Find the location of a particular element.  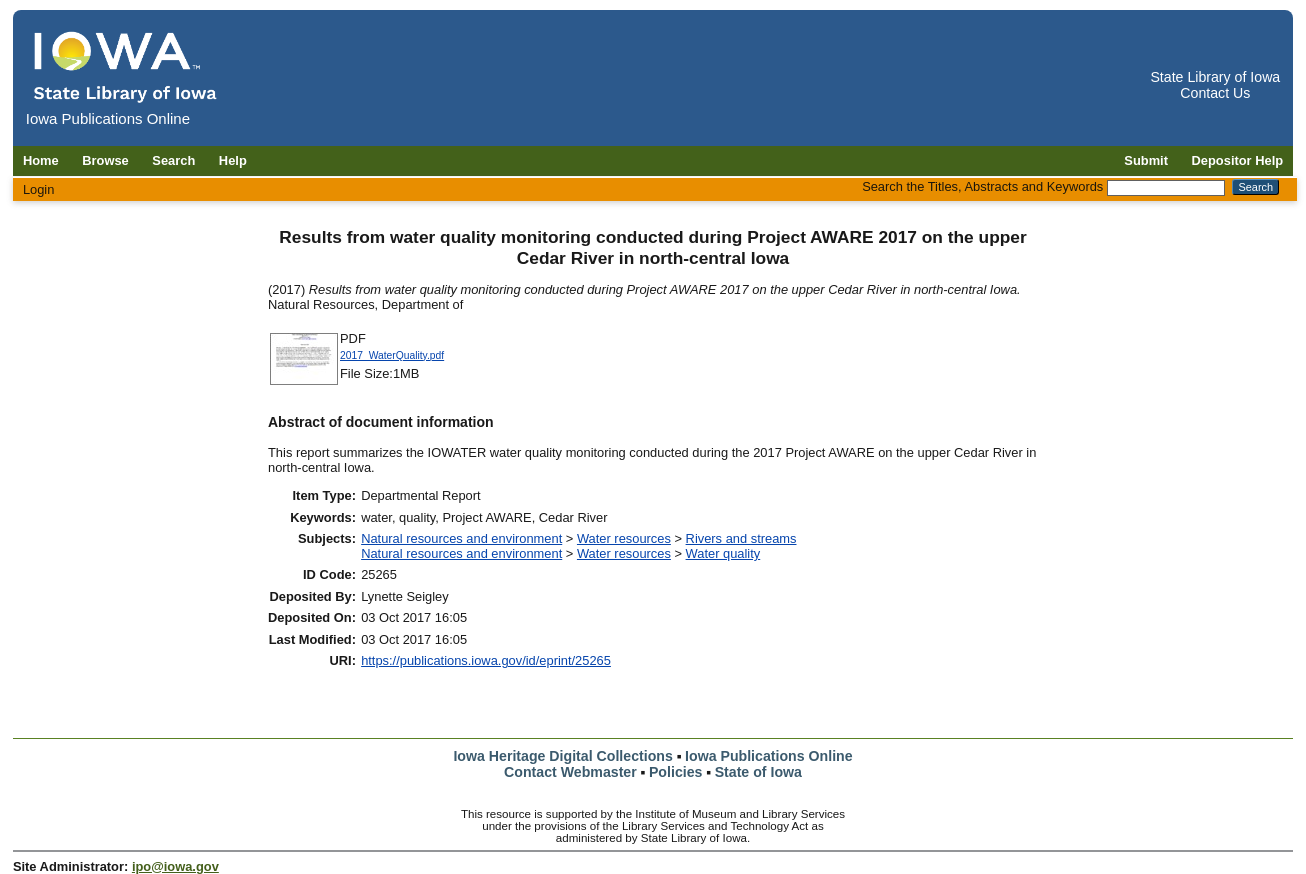

Login is located at coordinates (39, 189).